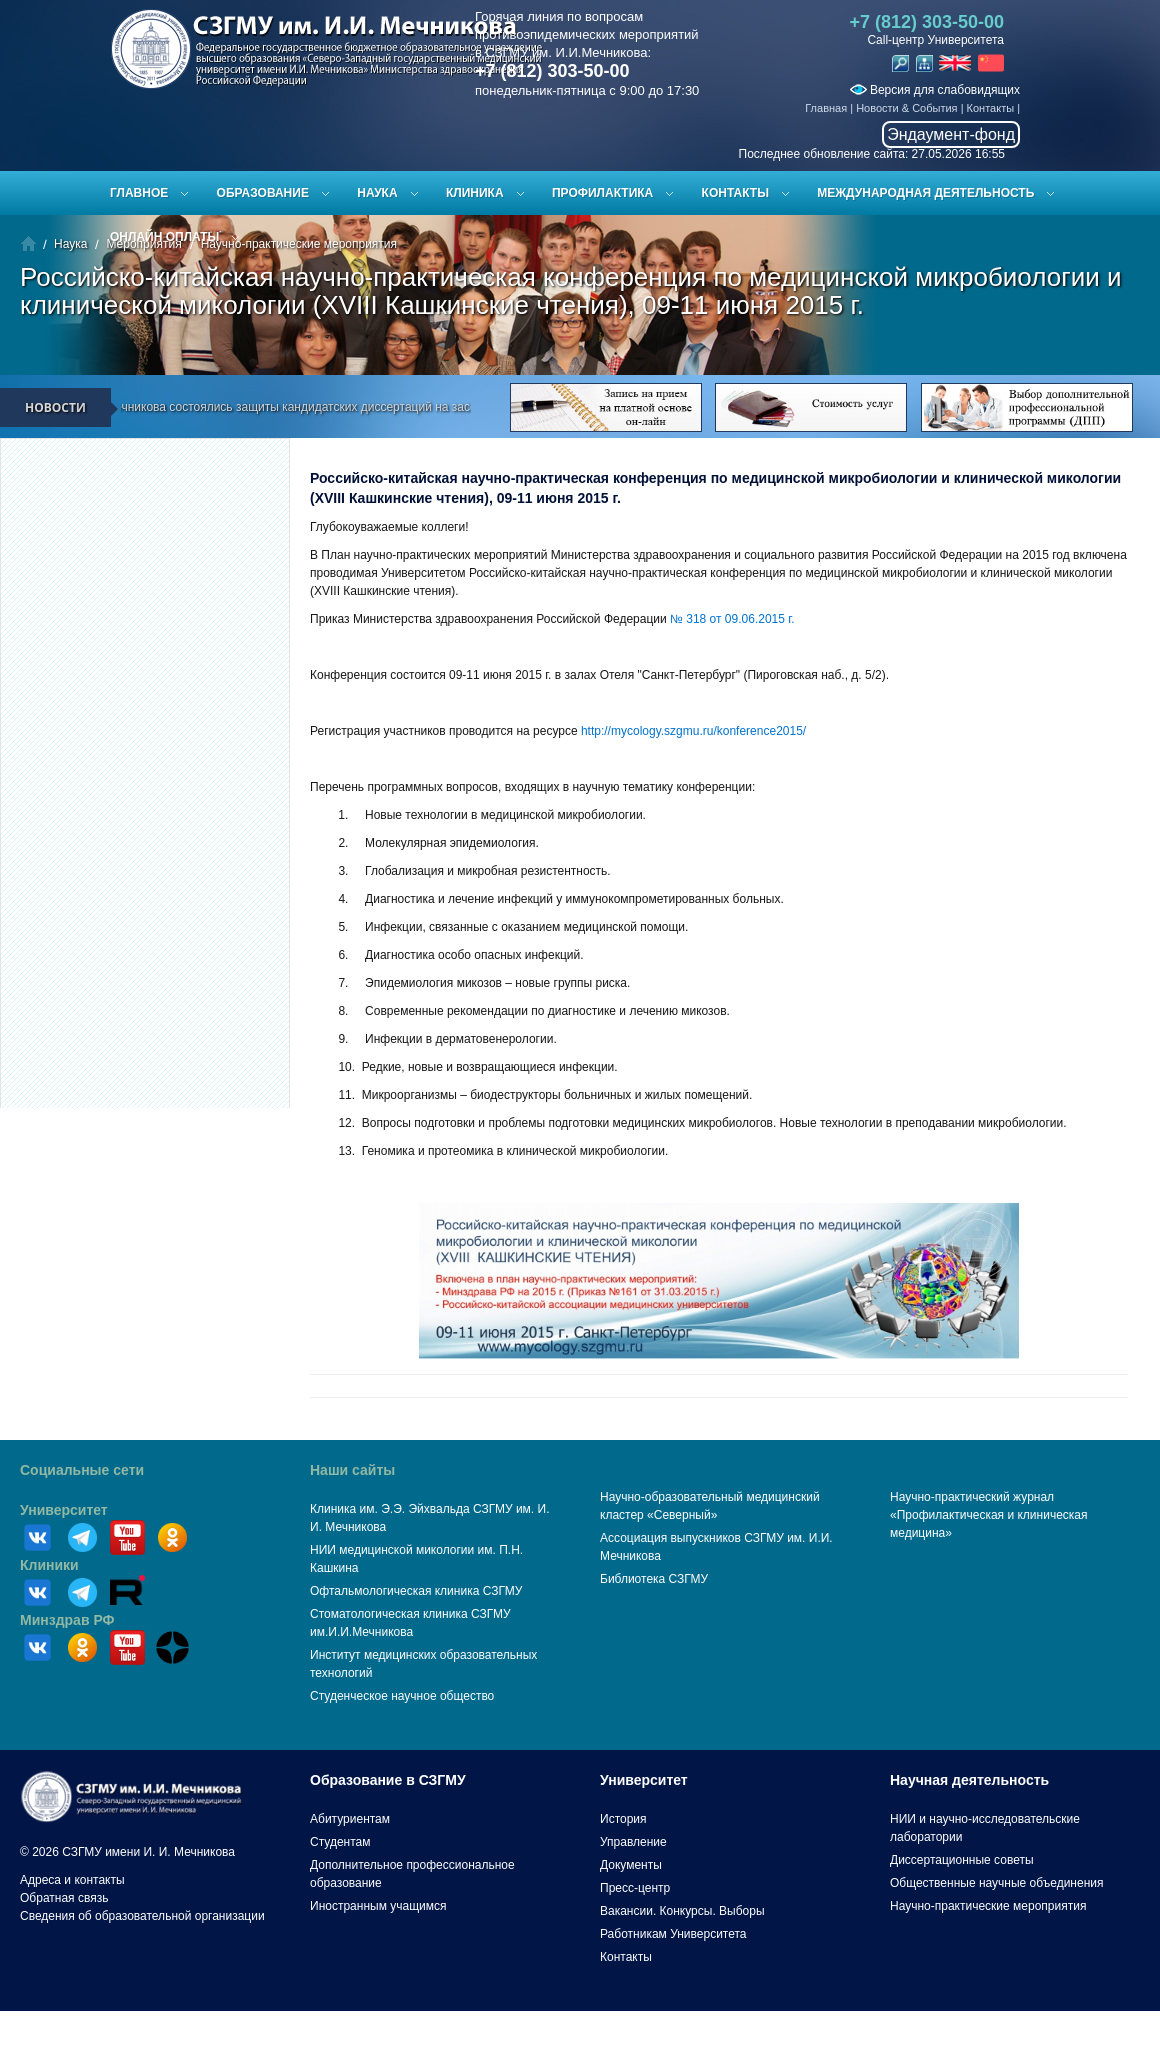 The width and height of the screenshot is (1160, 2047). I want to click on Научно-практический журнал «Профилактическая и клиническая медицина», so click(989, 1515).